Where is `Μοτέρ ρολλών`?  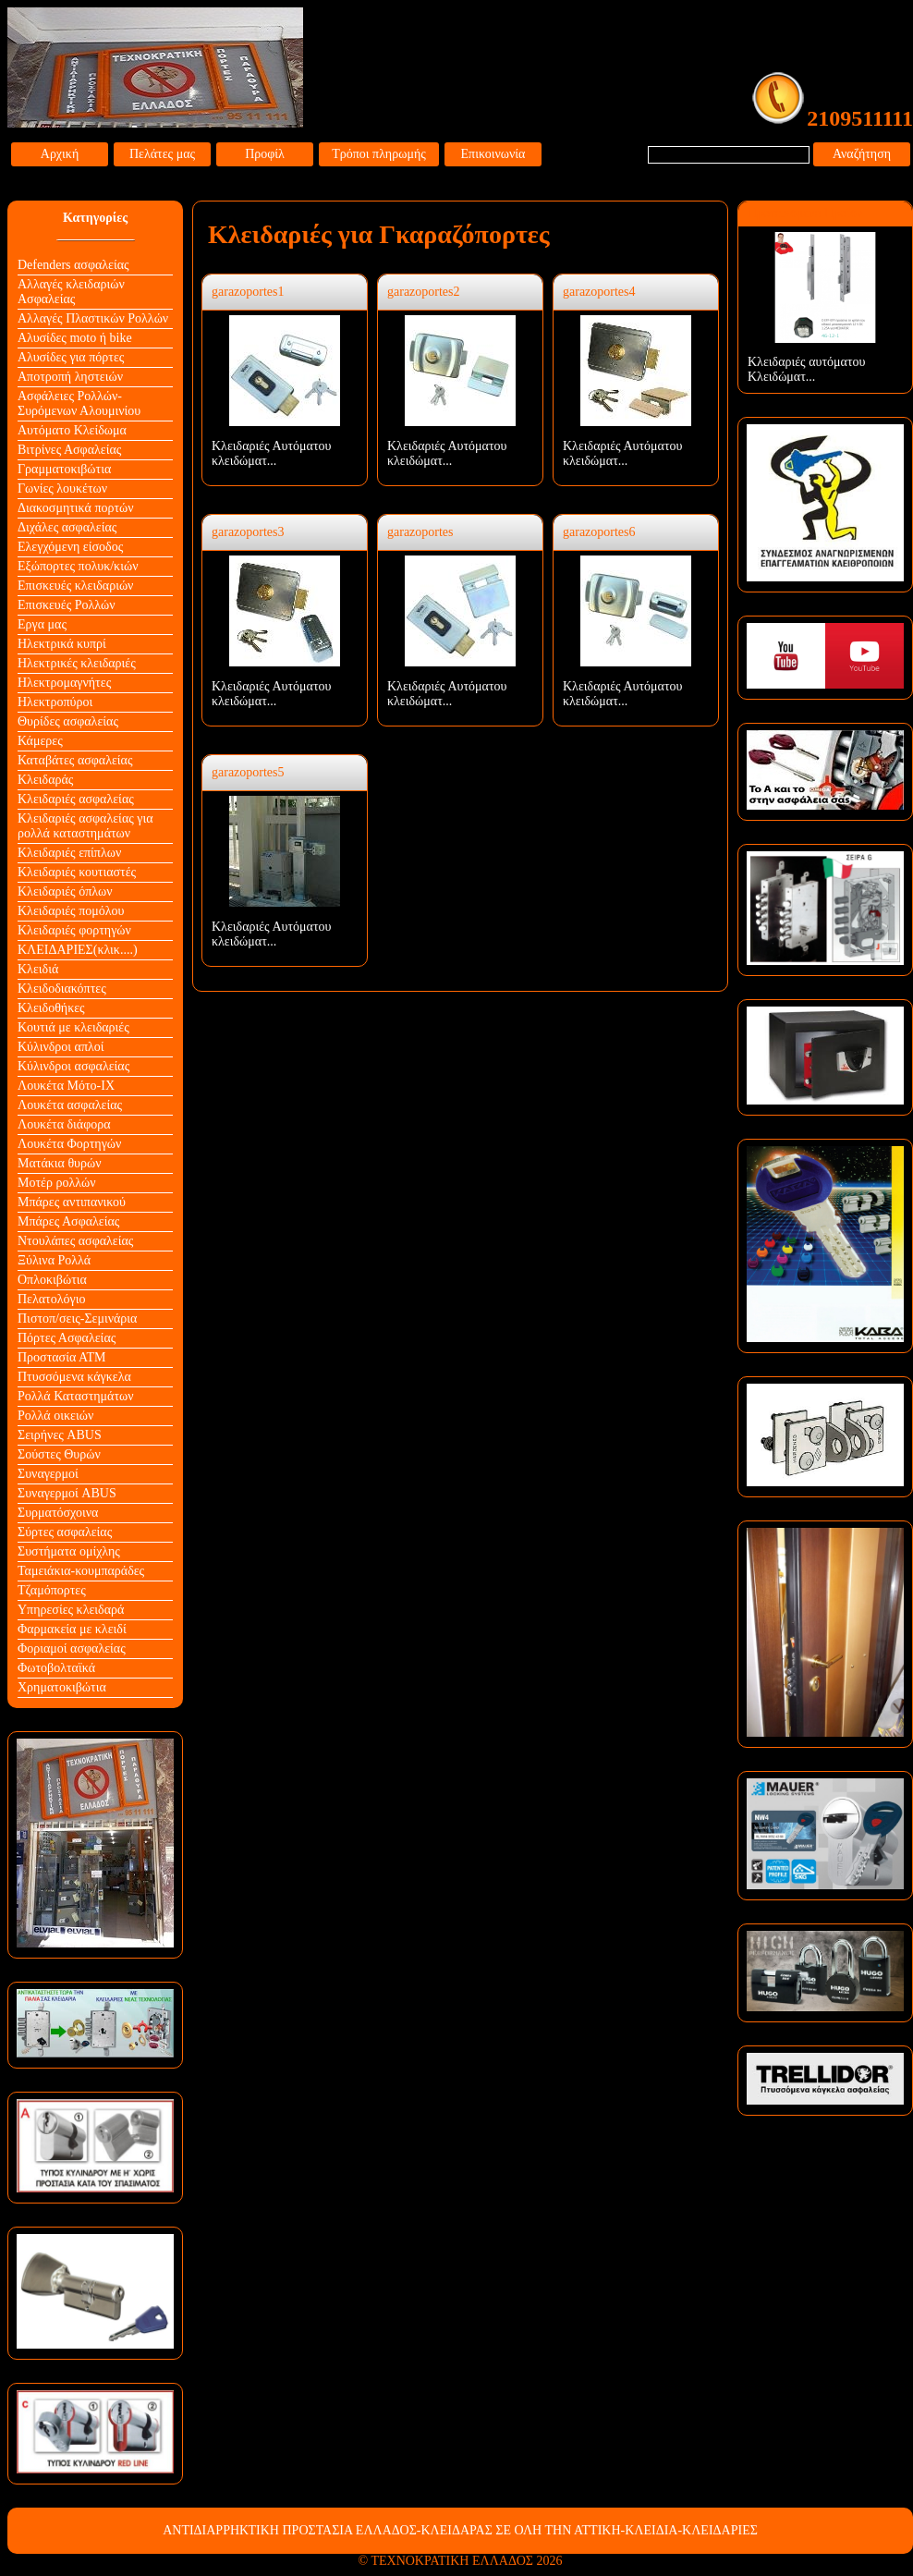
Μοτέρ ρολλών is located at coordinates (57, 1183).